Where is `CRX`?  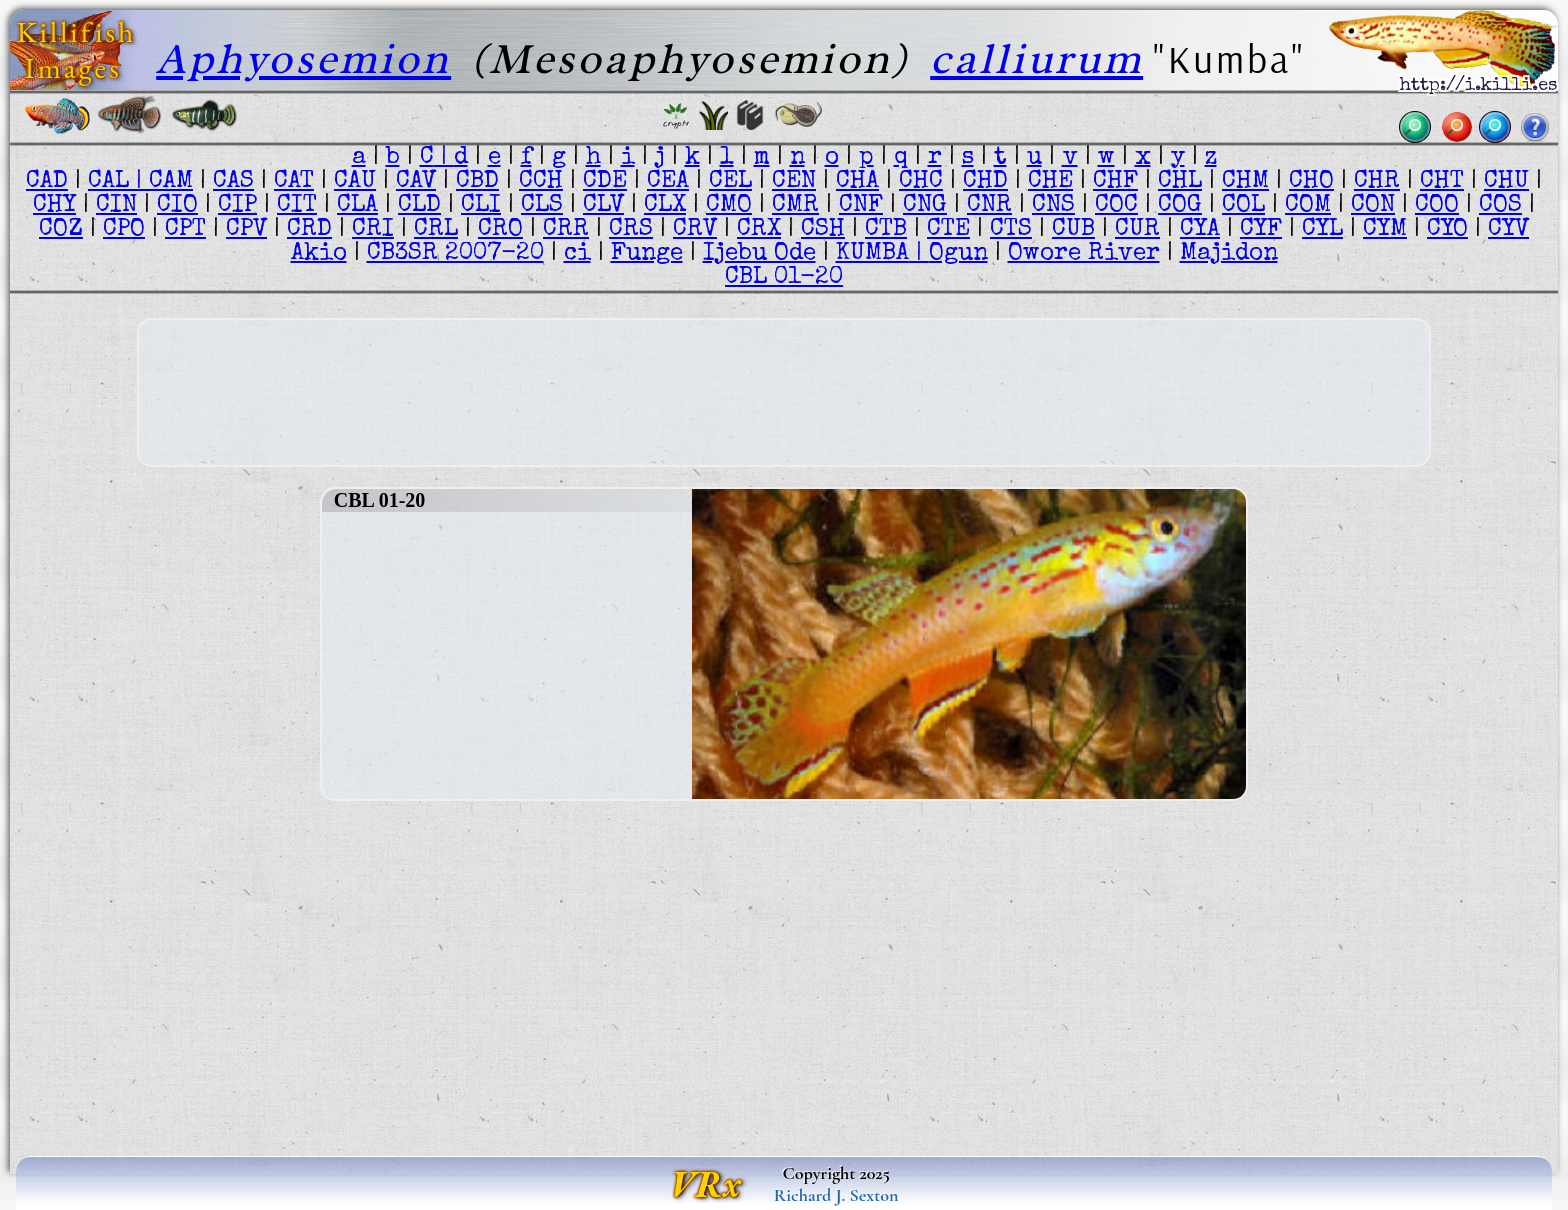
CRX is located at coordinates (759, 230).